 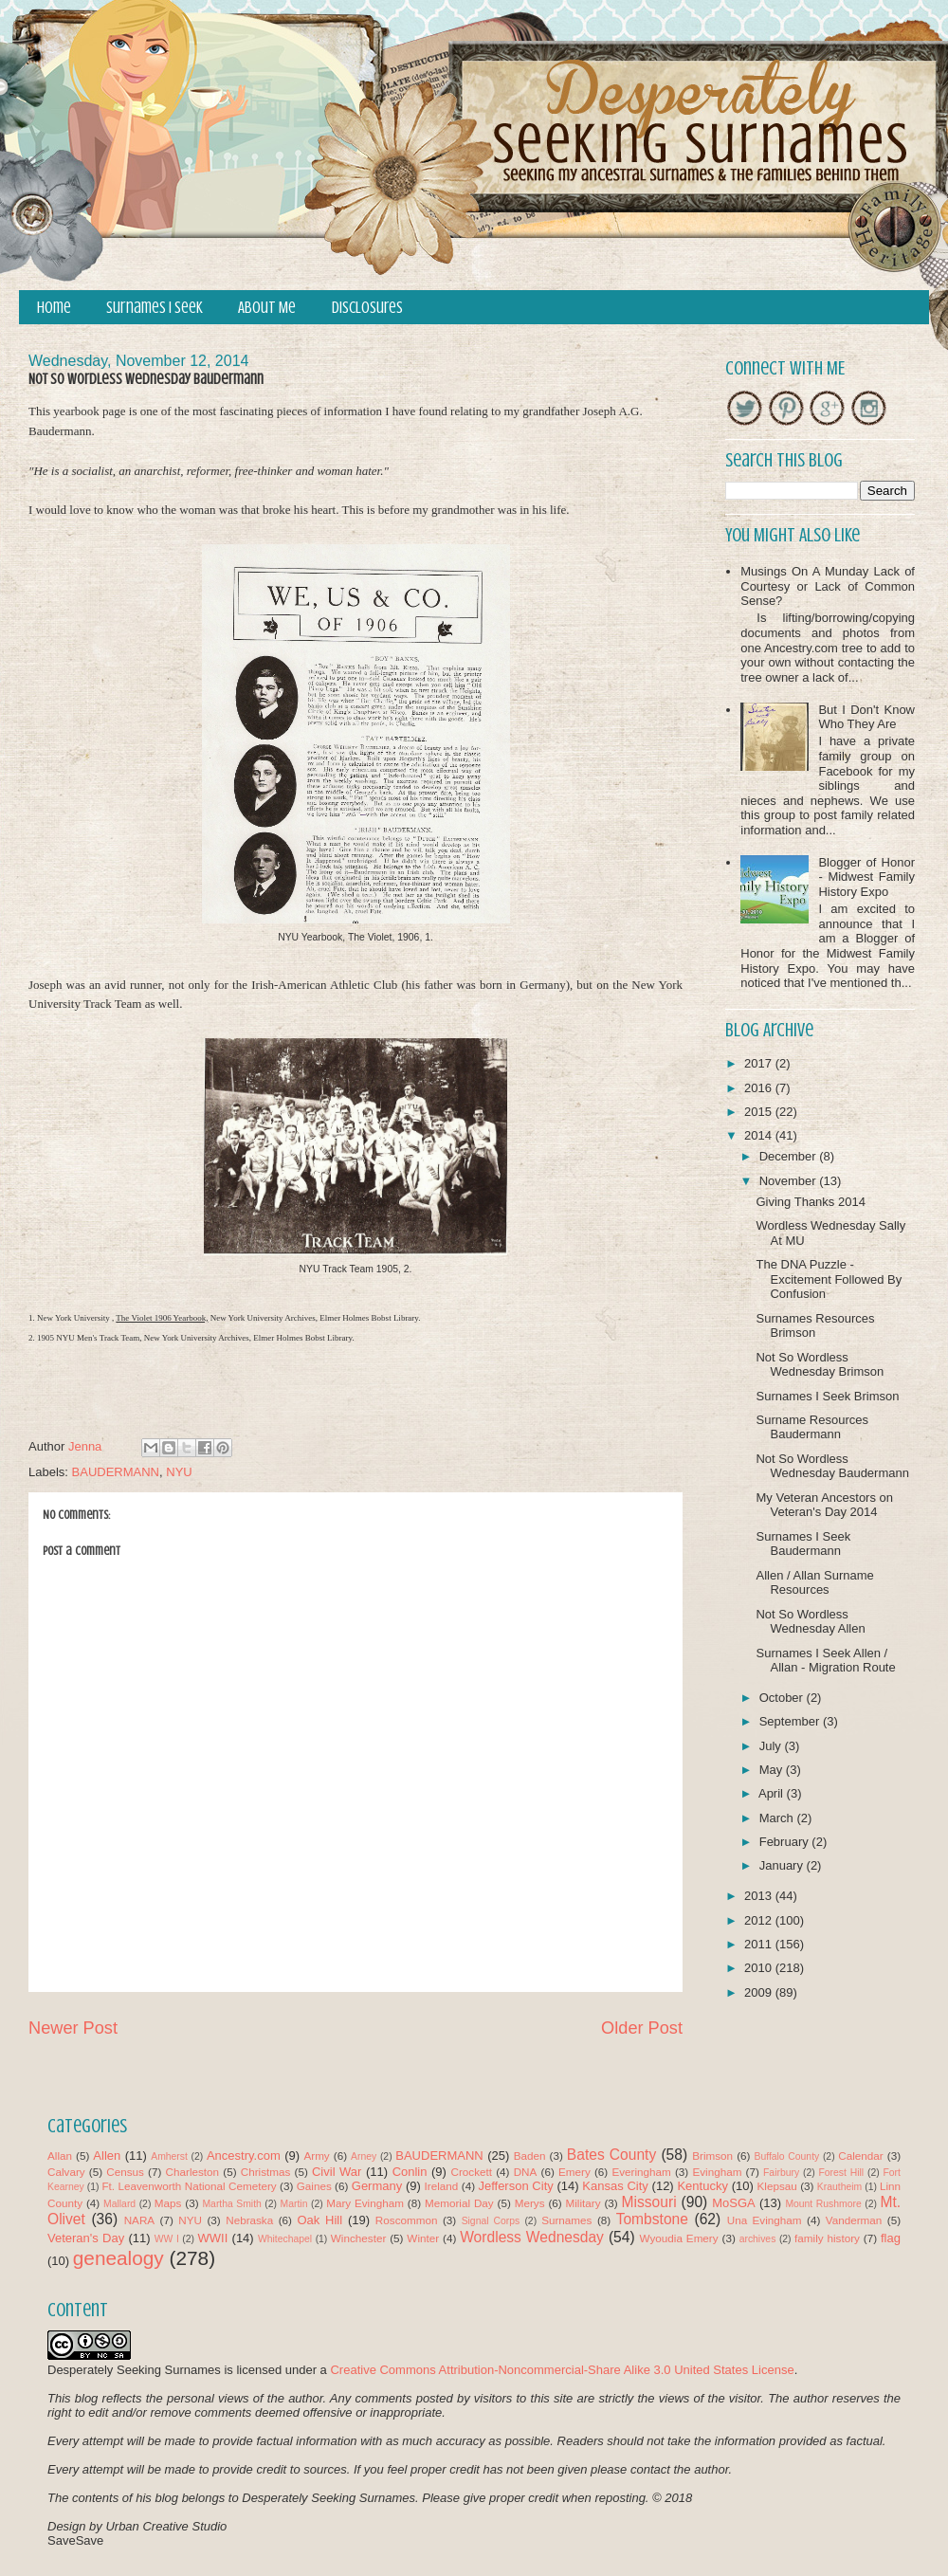 What do you see at coordinates (231, 2204) in the screenshot?
I see `Martha Smith` at bounding box center [231, 2204].